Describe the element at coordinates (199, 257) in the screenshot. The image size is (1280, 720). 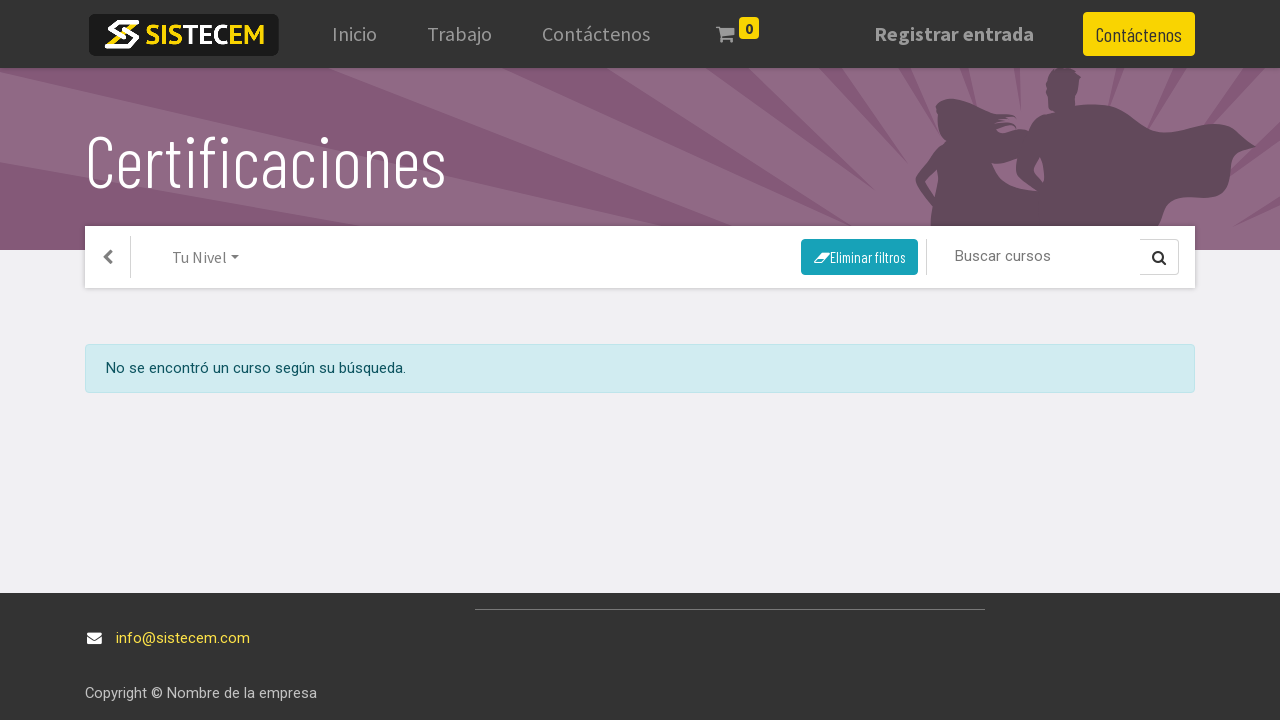
I see `Tu Nivel [button]` at that location.